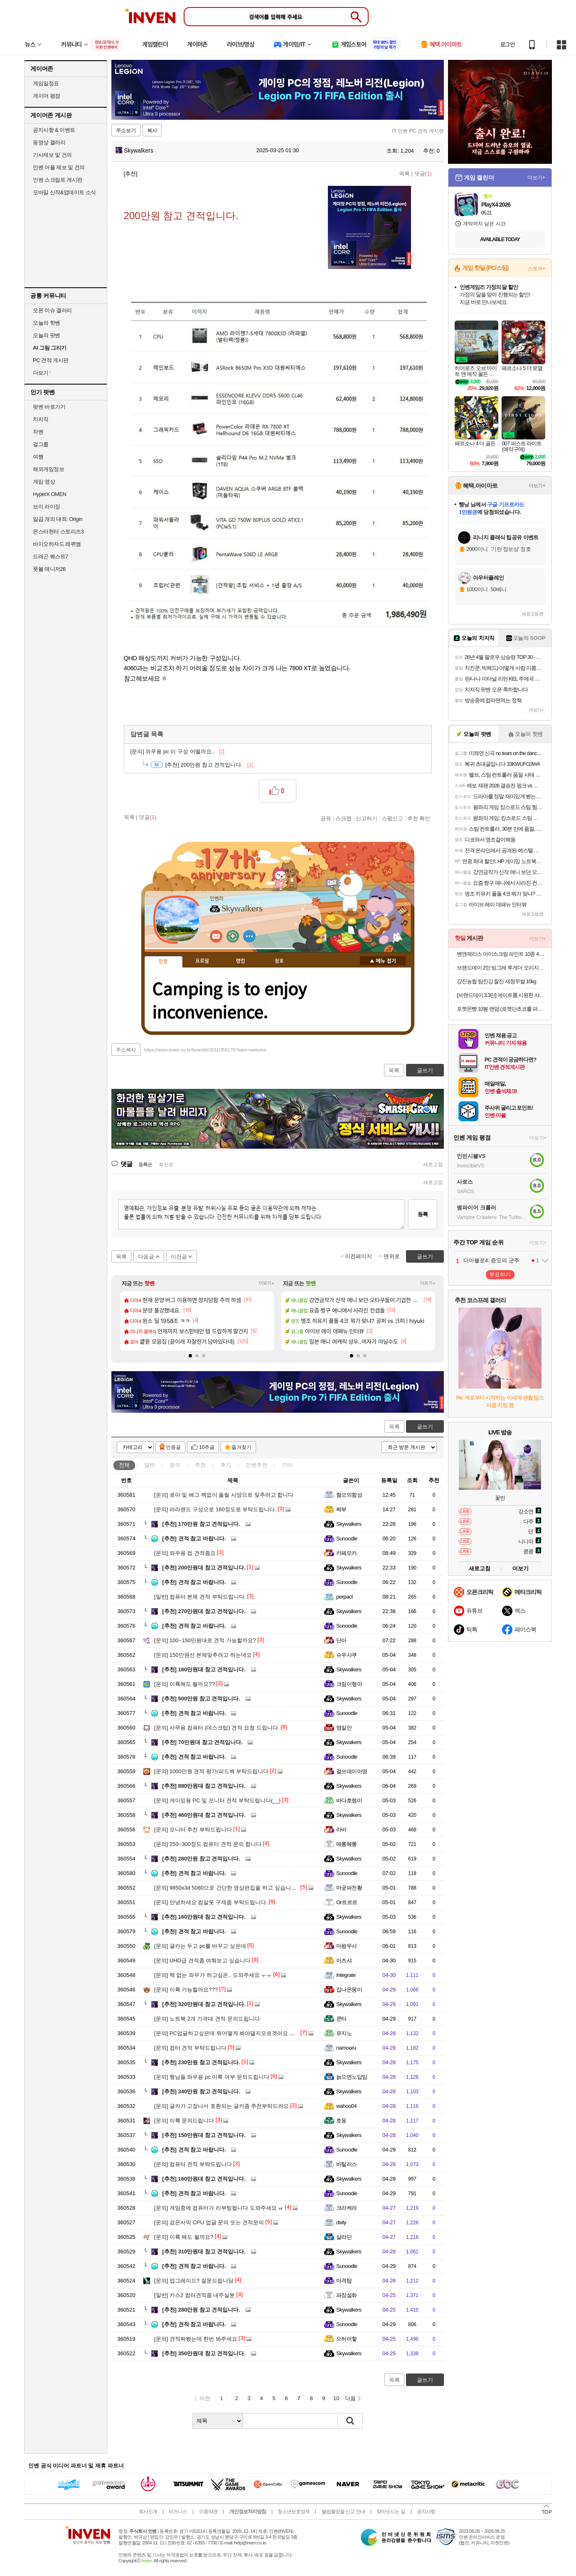  Describe the element at coordinates (44, 481) in the screenshot. I see `게임 영상` at that location.